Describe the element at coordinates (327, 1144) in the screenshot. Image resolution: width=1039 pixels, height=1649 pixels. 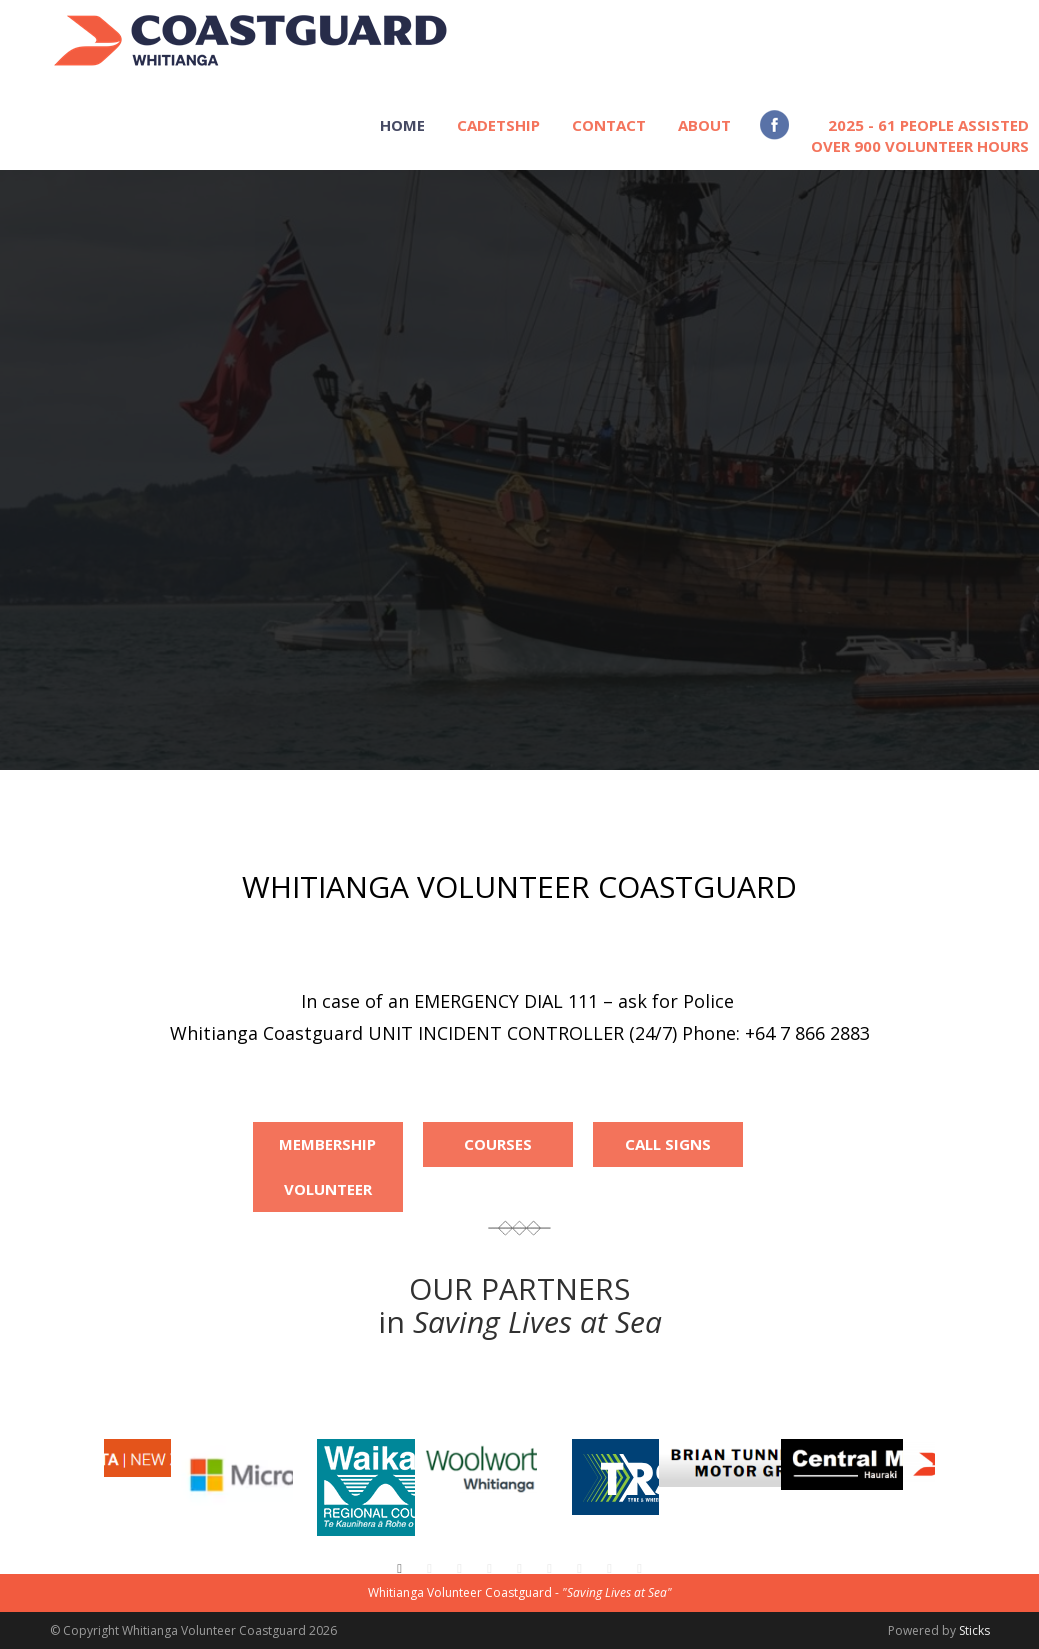
I see `Membership` at that location.